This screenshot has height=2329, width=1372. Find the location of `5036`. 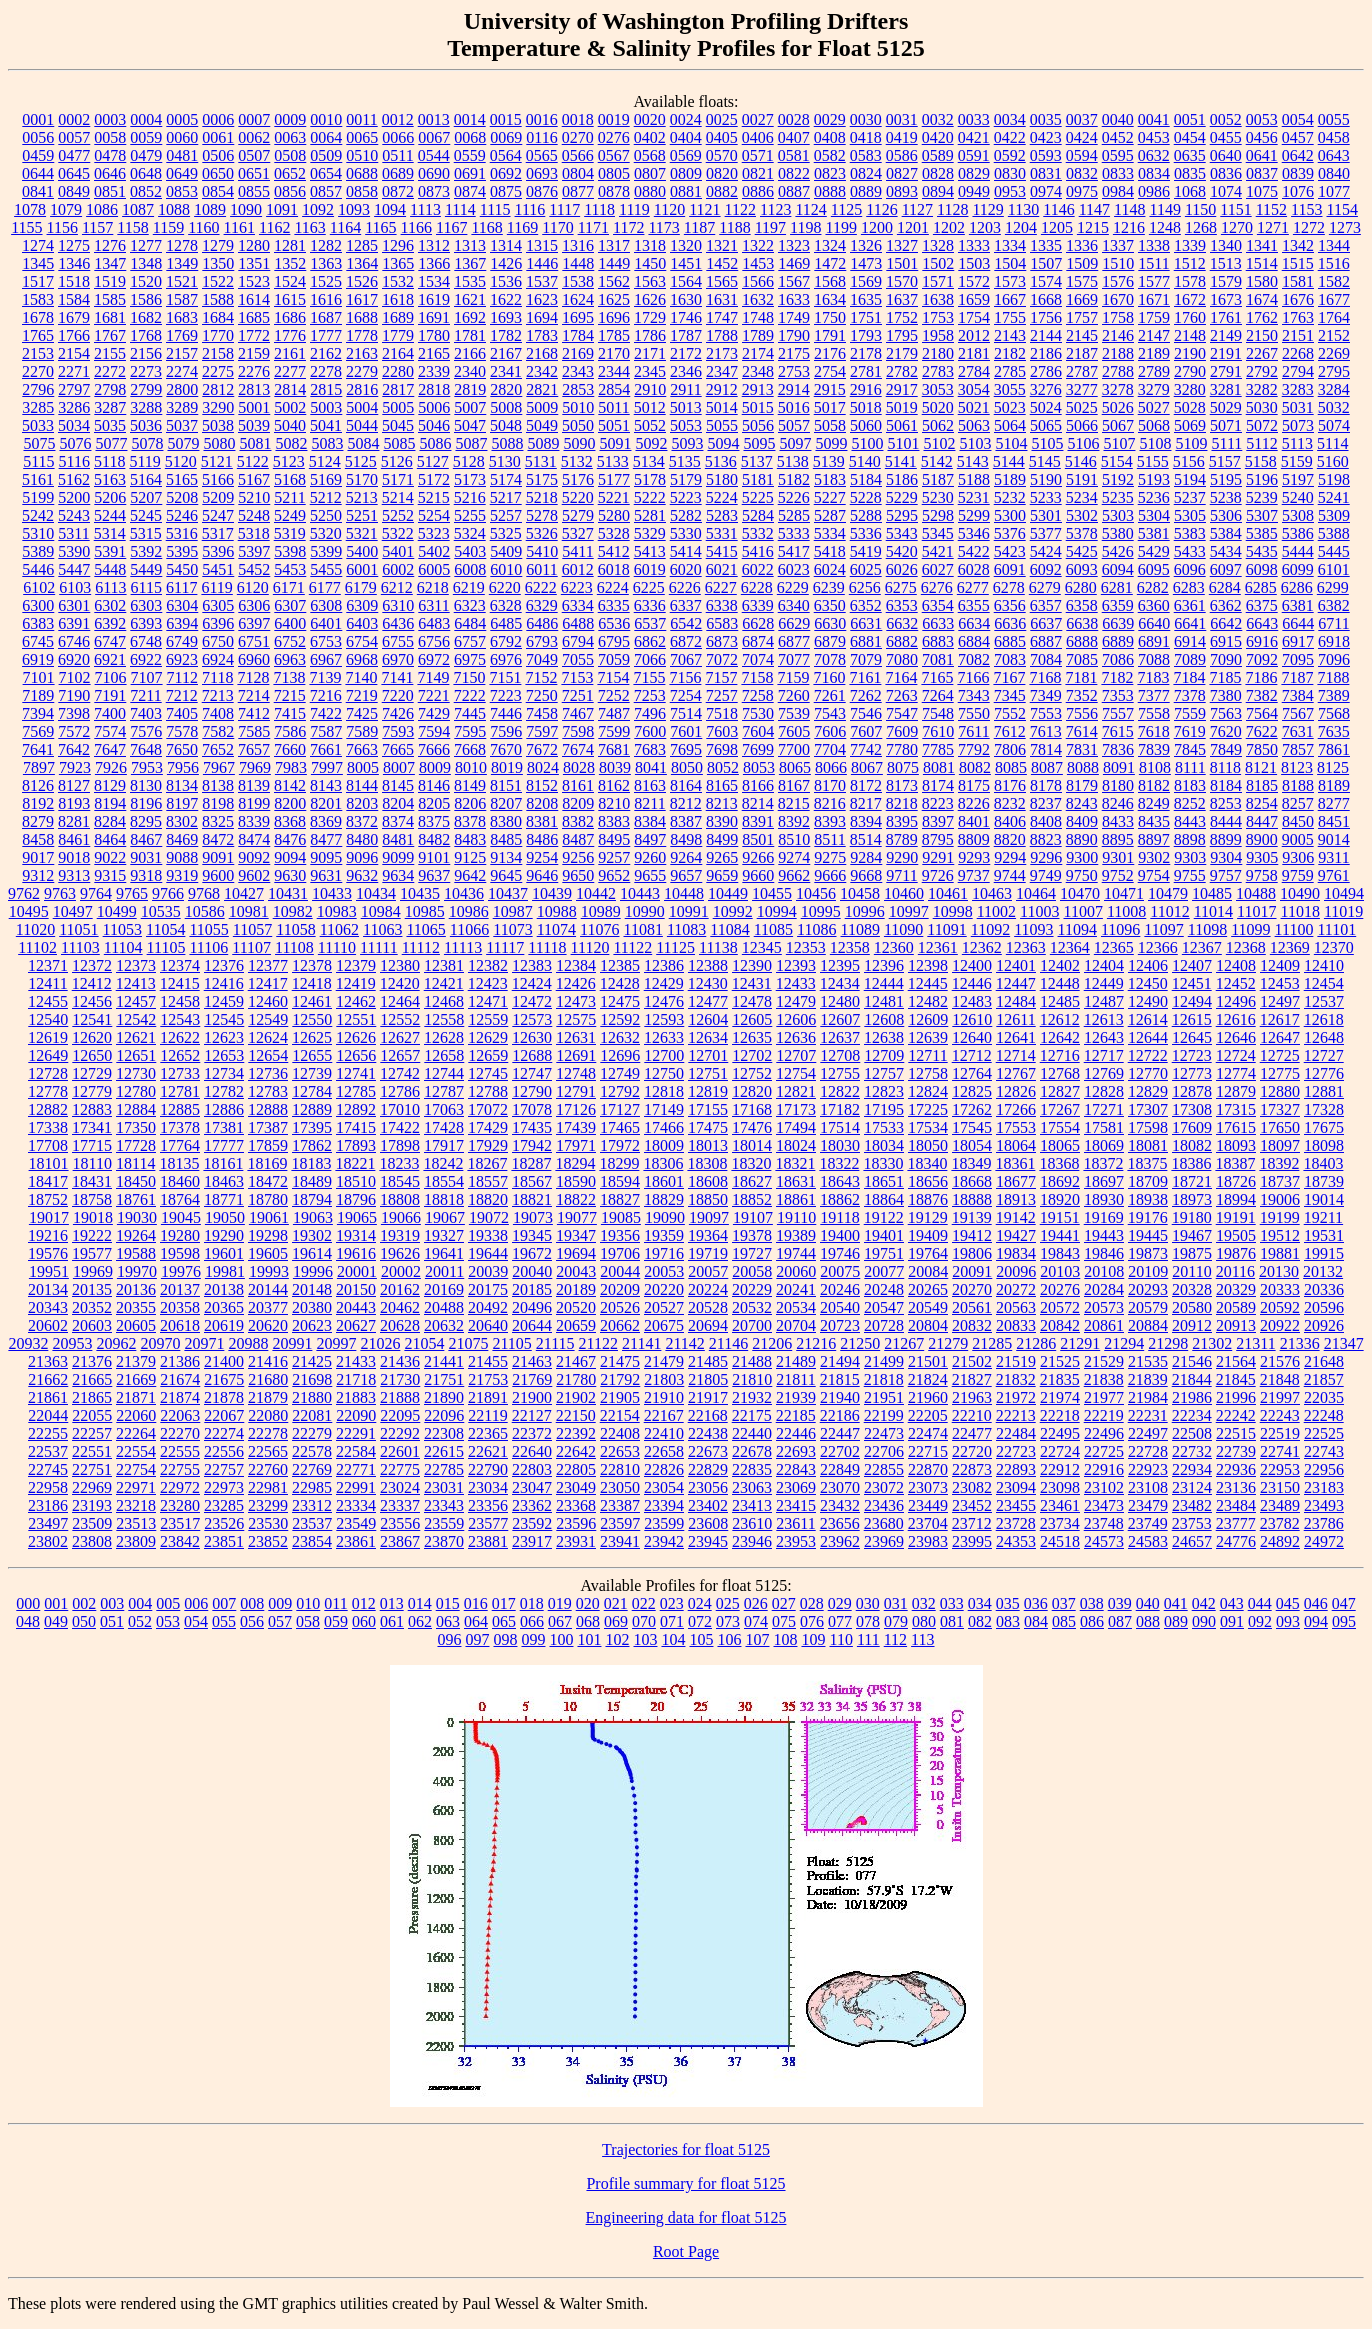

5036 is located at coordinates (146, 425).